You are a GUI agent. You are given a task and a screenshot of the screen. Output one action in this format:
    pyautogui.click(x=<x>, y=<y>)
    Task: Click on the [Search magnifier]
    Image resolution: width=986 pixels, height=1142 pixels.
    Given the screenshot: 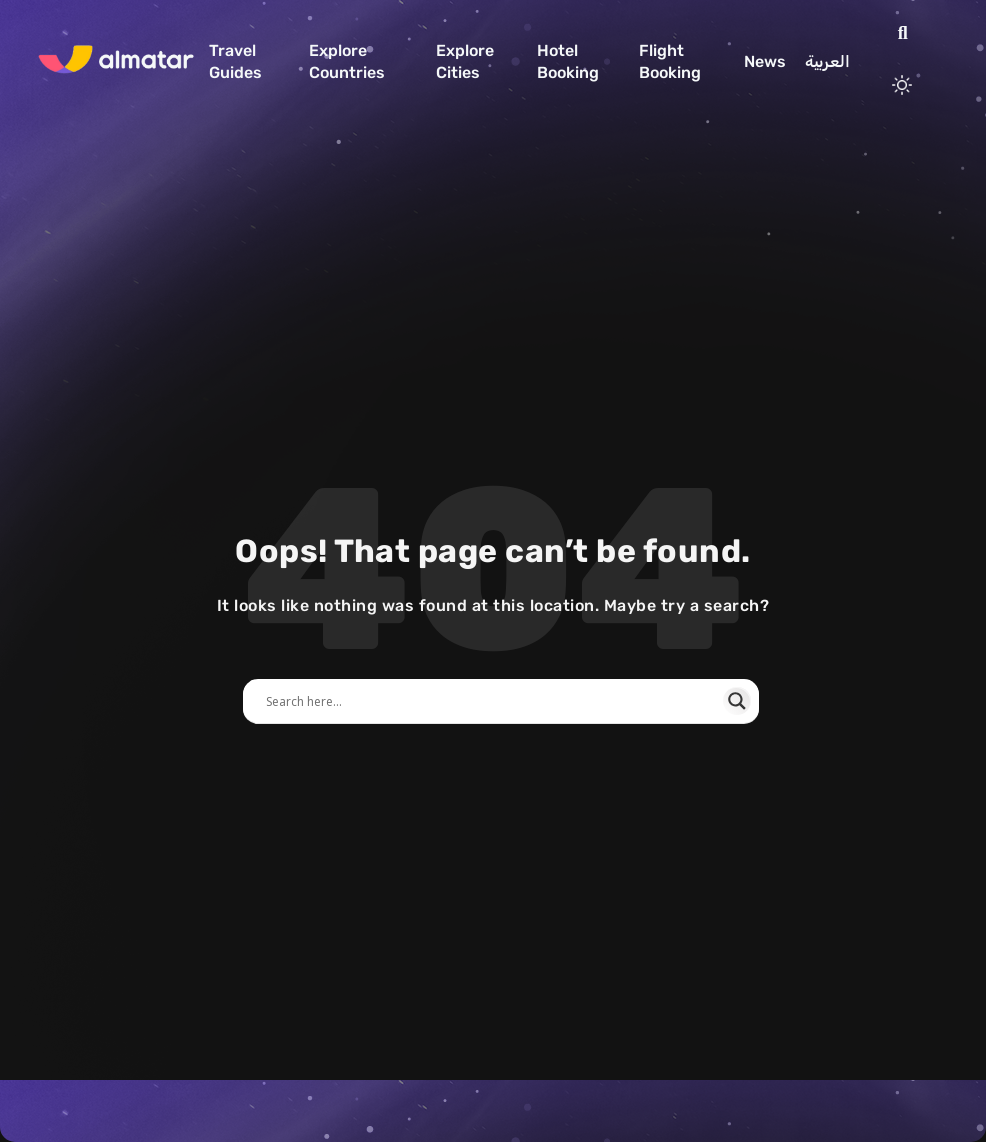 What is the action you would take?
    pyautogui.click(x=737, y=701)
    